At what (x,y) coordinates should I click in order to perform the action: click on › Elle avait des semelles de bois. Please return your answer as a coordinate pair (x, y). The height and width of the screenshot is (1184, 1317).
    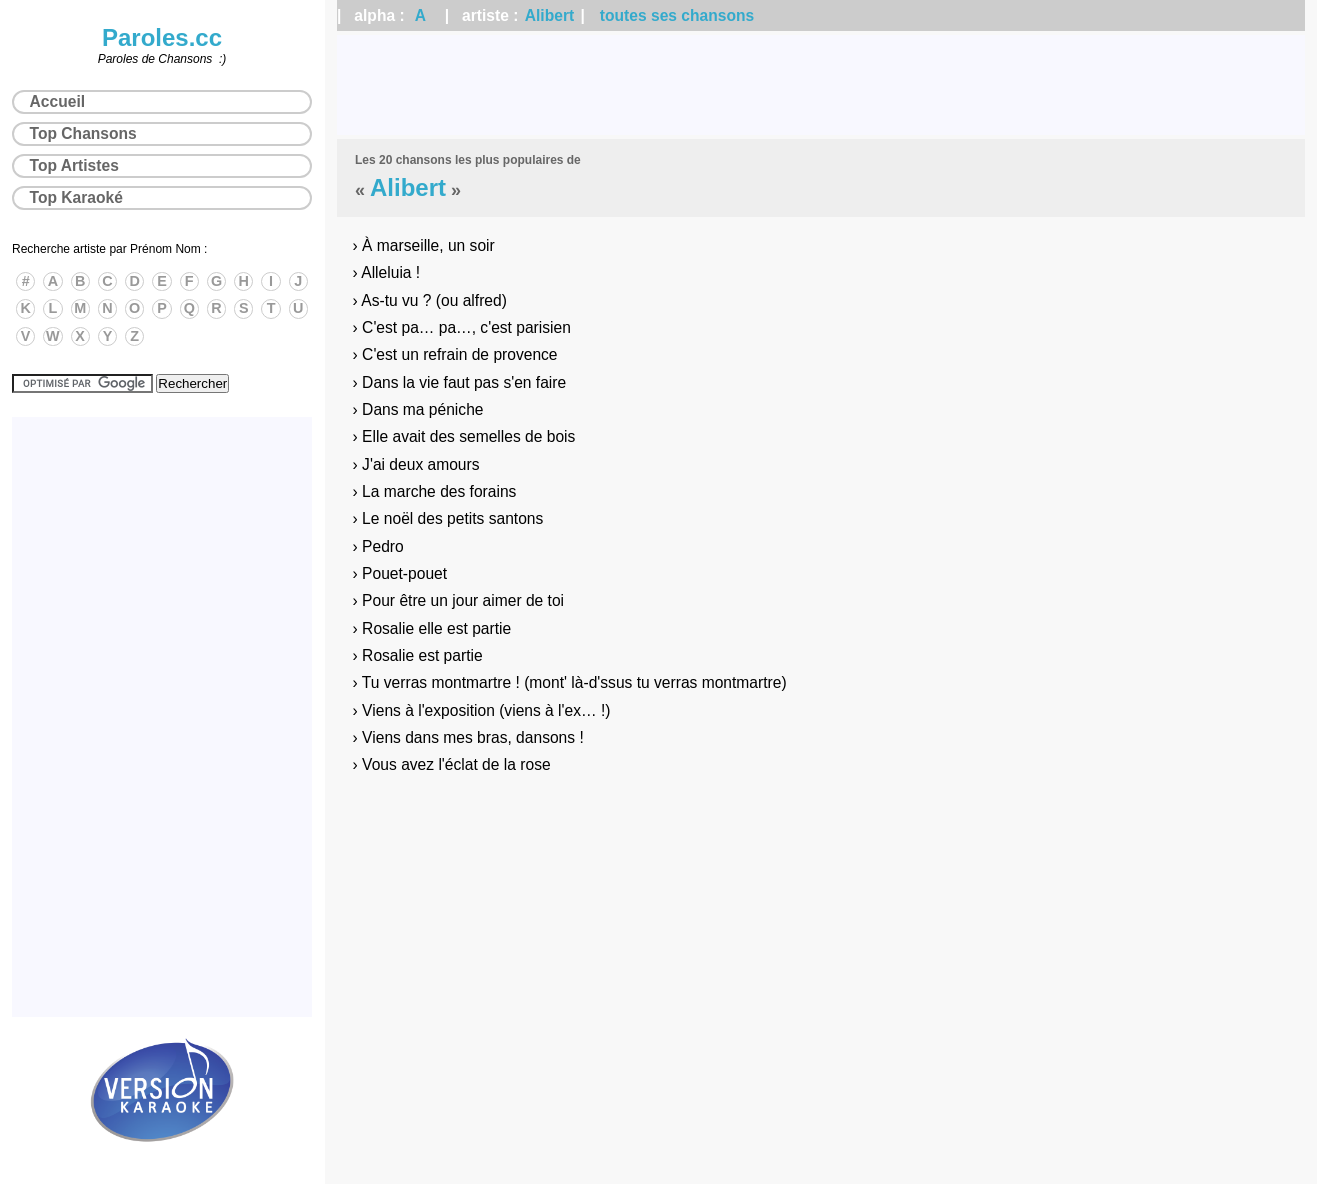
    Looking at the image, I should click on (464, 436).